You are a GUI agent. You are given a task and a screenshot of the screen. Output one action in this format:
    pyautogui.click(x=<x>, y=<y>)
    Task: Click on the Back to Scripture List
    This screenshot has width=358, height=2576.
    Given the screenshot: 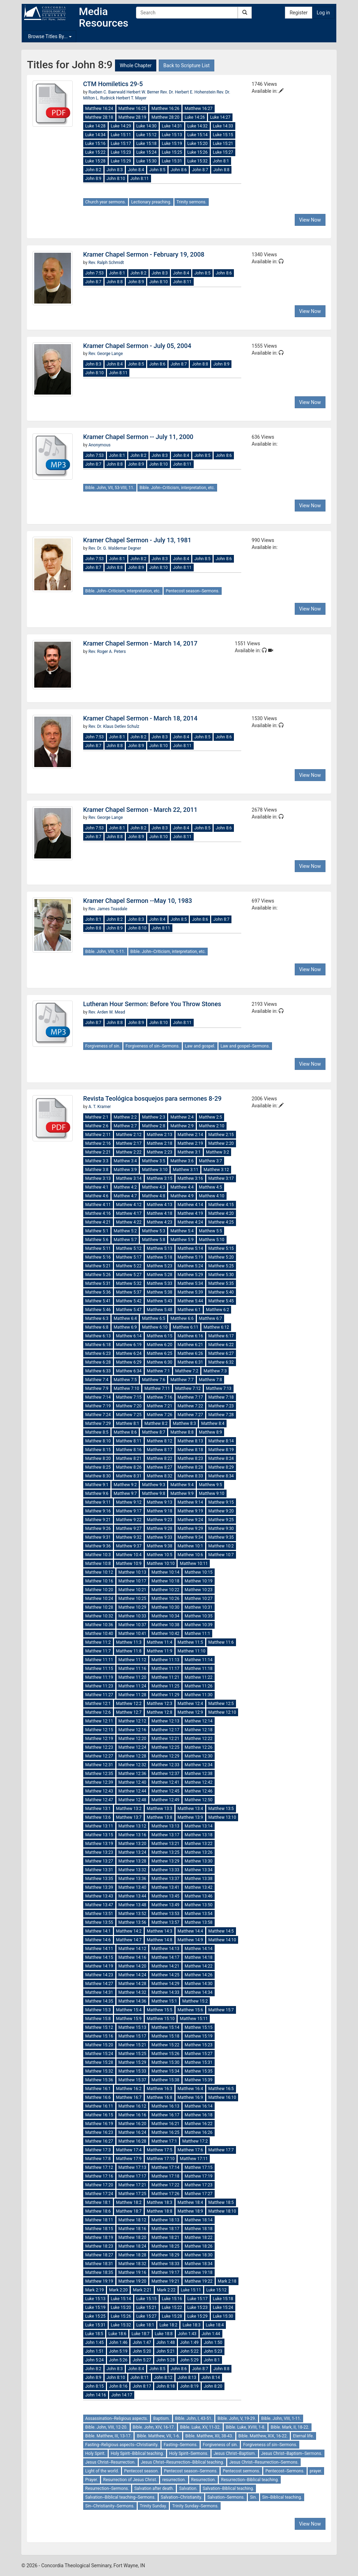 What is the action you would take?
    pyautogui.click(x=186, y=65)
    